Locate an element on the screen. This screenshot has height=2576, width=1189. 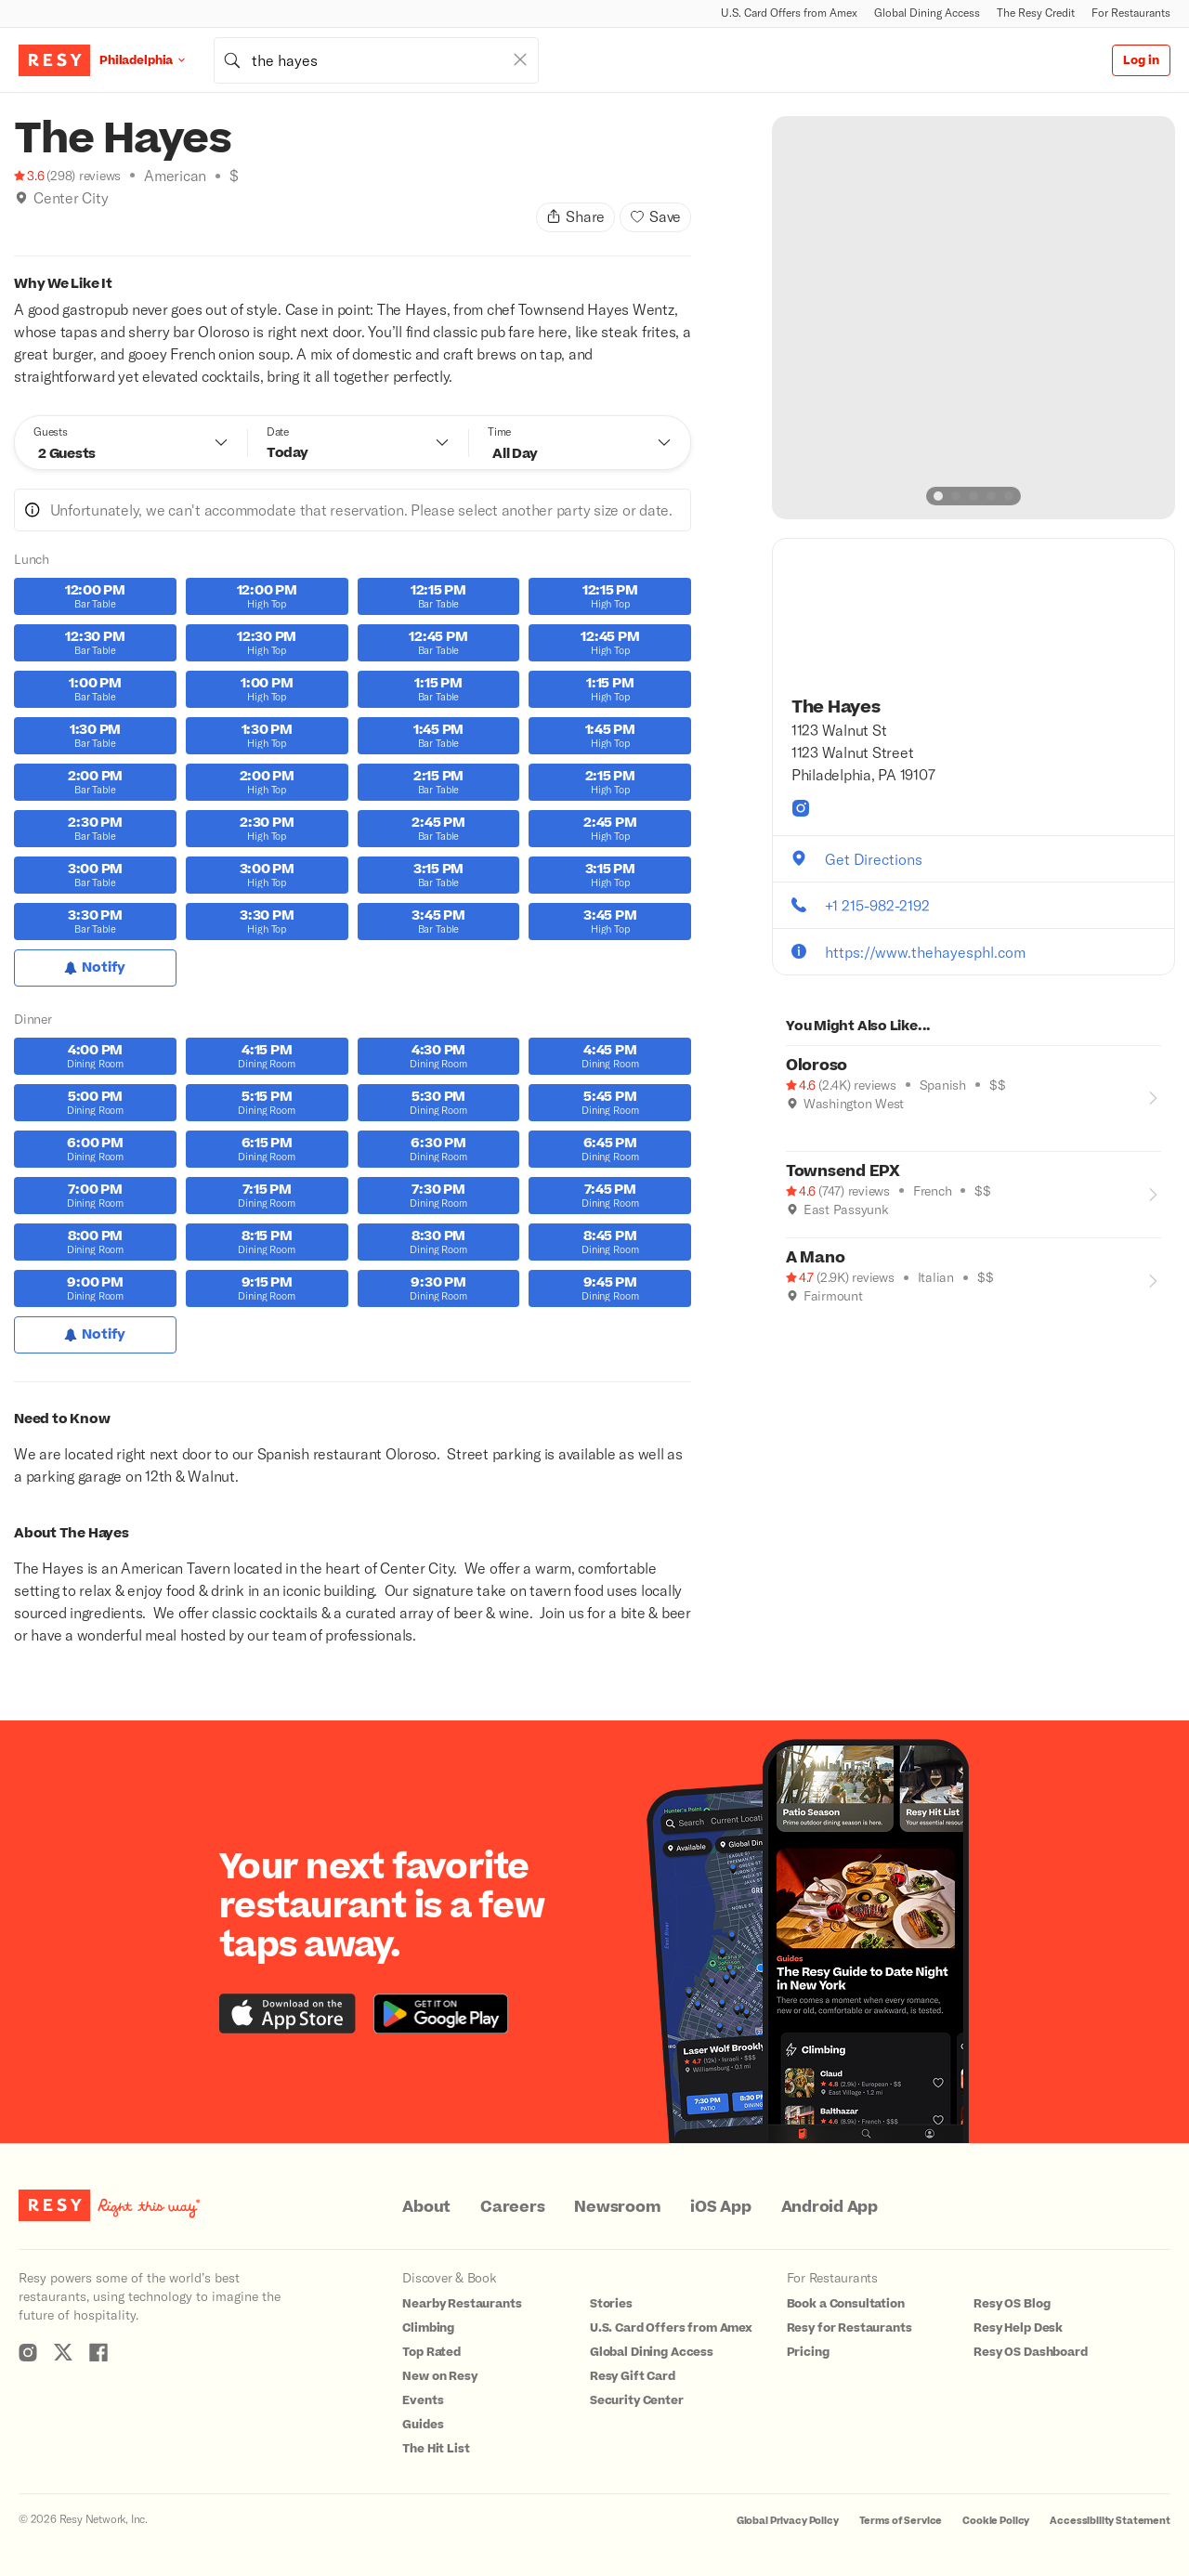
A Mano is located at coordinates (815, 1258).